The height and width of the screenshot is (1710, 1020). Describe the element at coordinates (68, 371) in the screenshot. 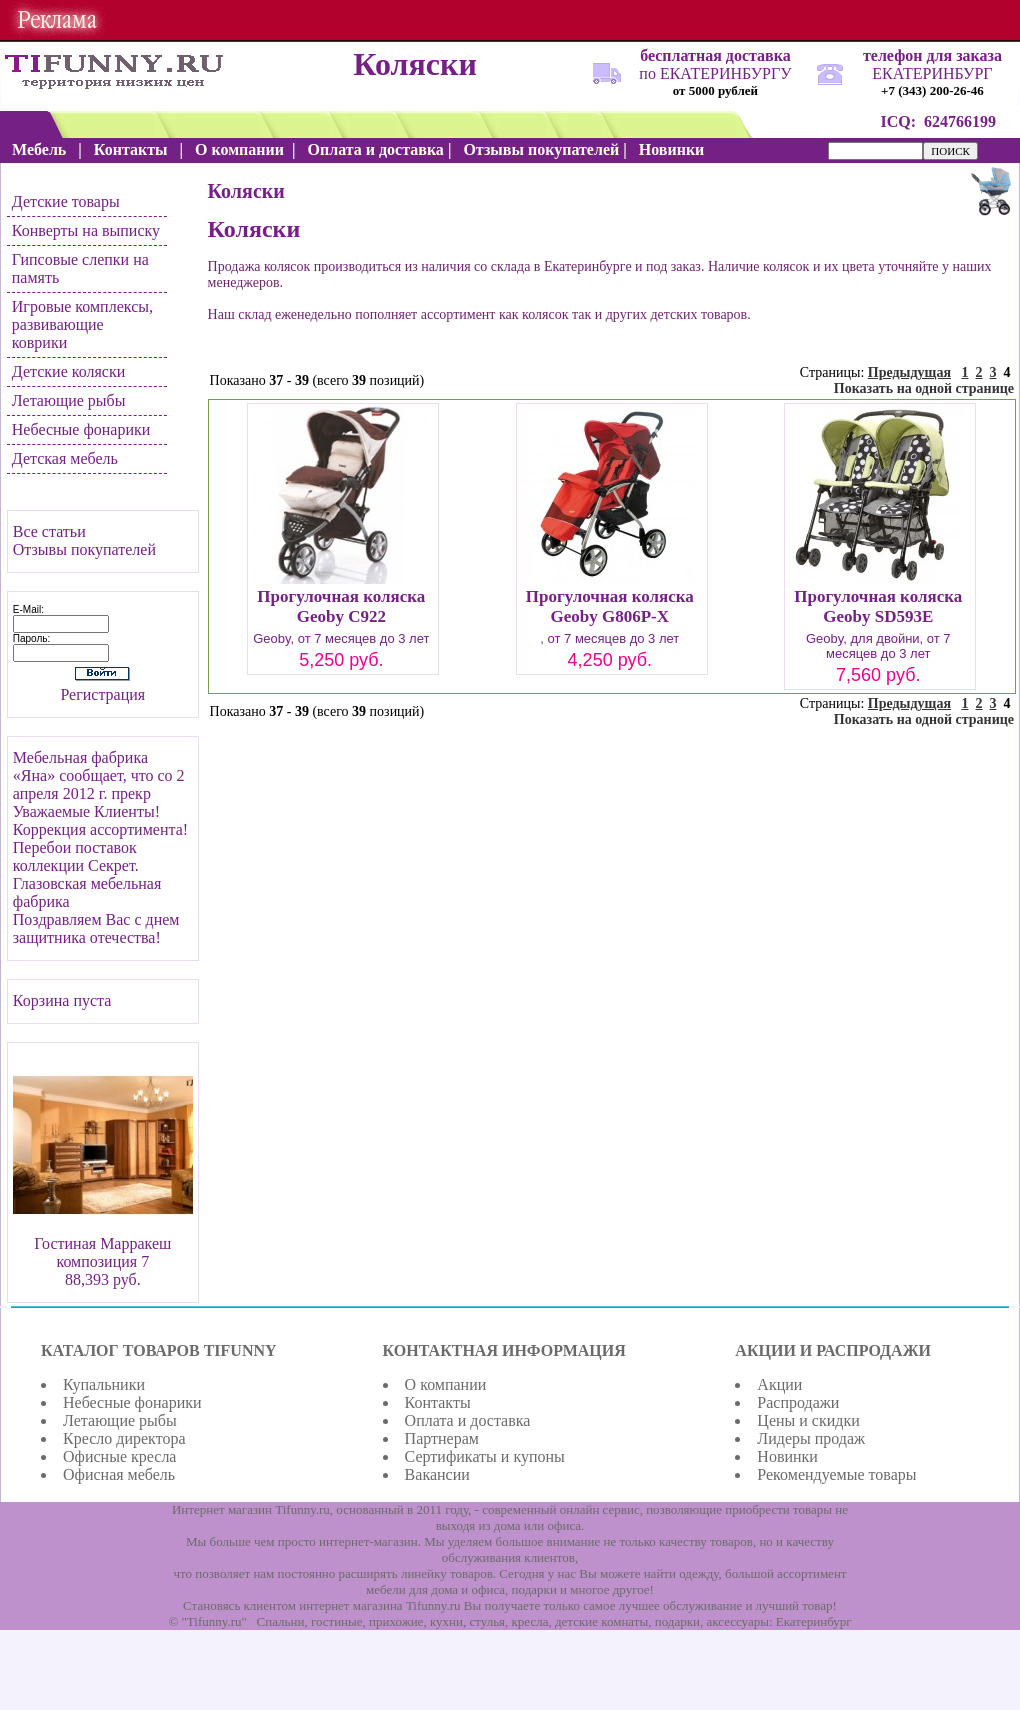

I see `Детские коляски` at that location.